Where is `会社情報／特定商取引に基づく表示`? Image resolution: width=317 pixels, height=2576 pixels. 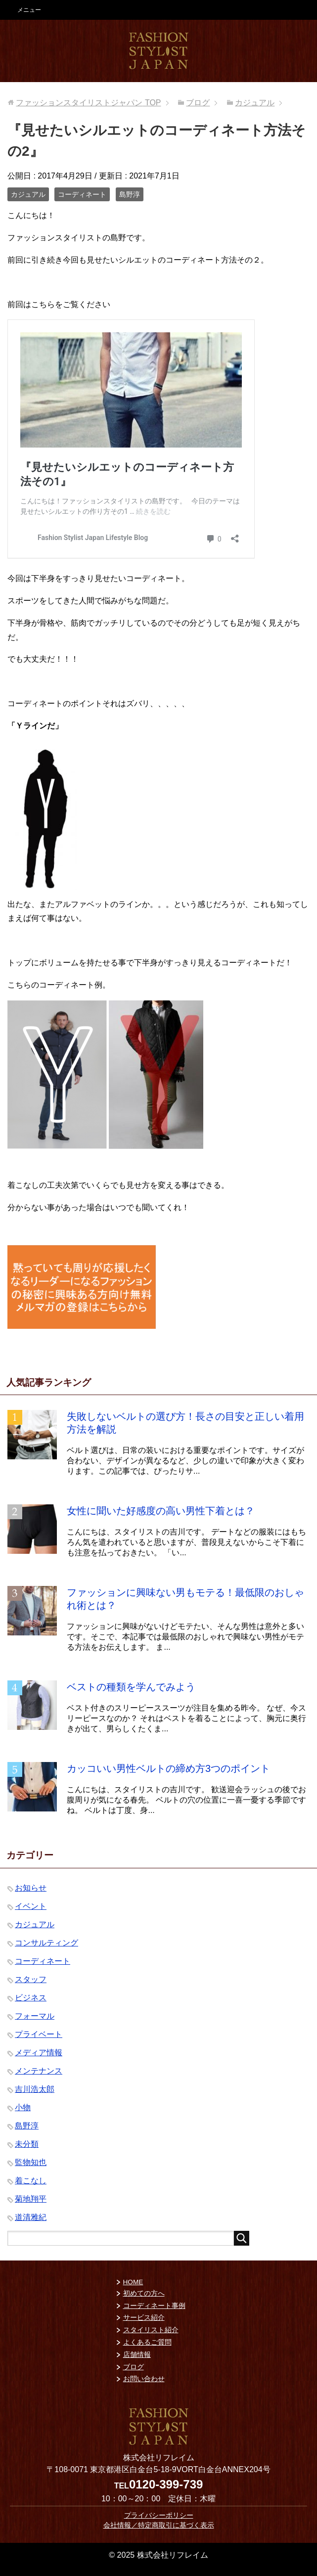 会社情報／特定商取引に基づく表示 is located at coordinates (158, 2525).